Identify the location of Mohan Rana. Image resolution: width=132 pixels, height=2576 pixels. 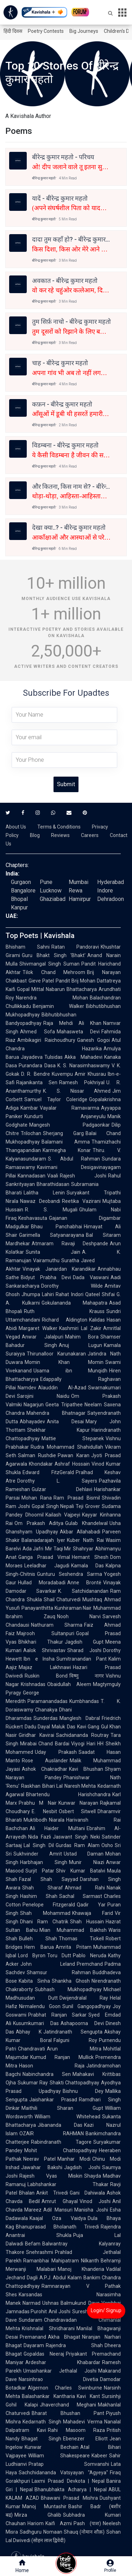
(36, 1498).